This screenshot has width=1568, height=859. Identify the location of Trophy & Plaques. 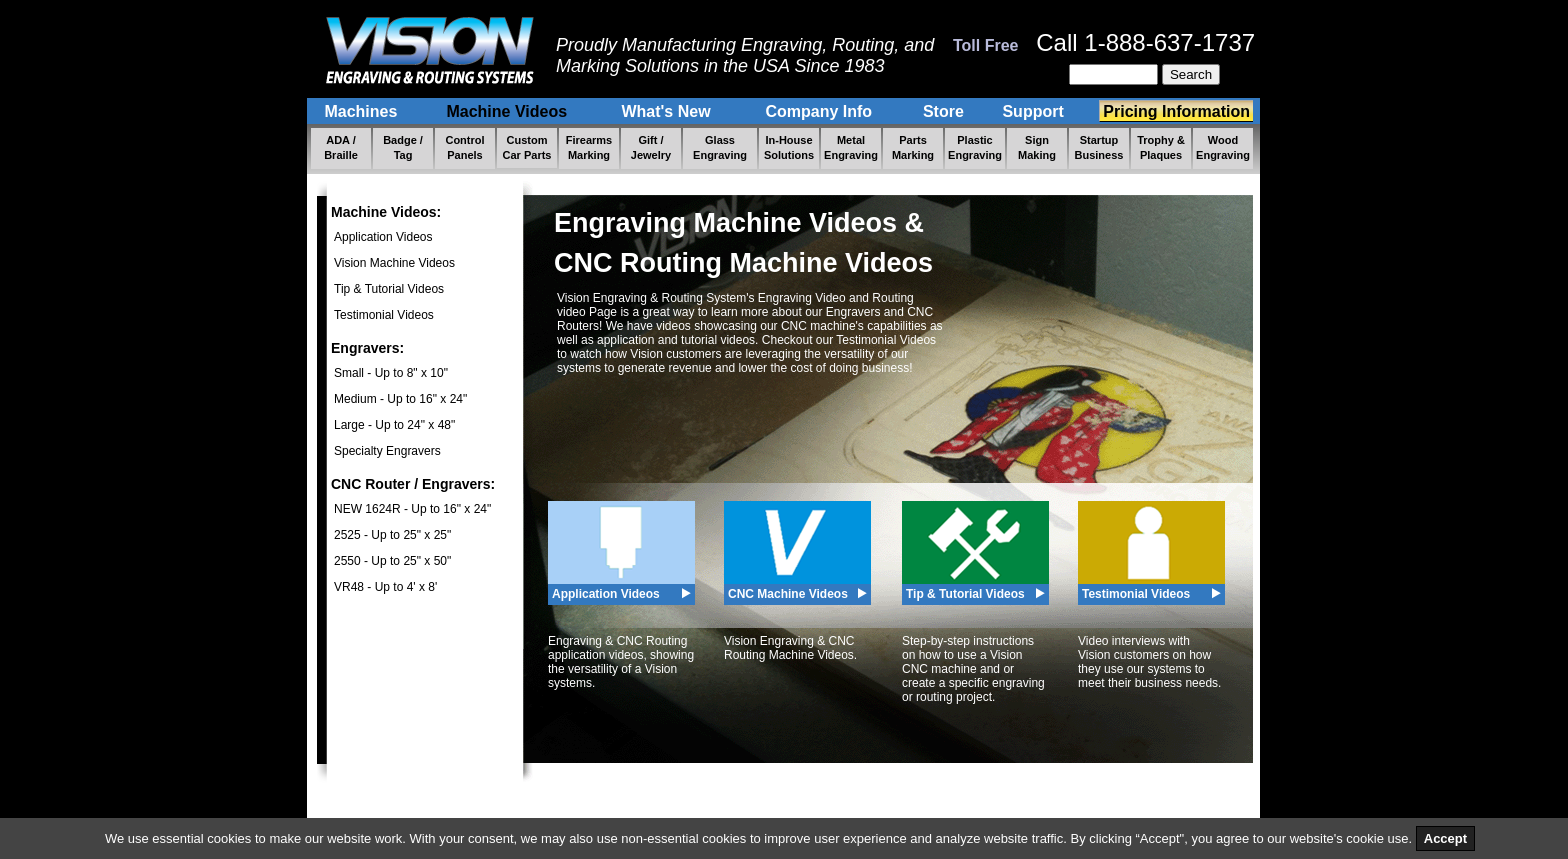
(1161, 147).